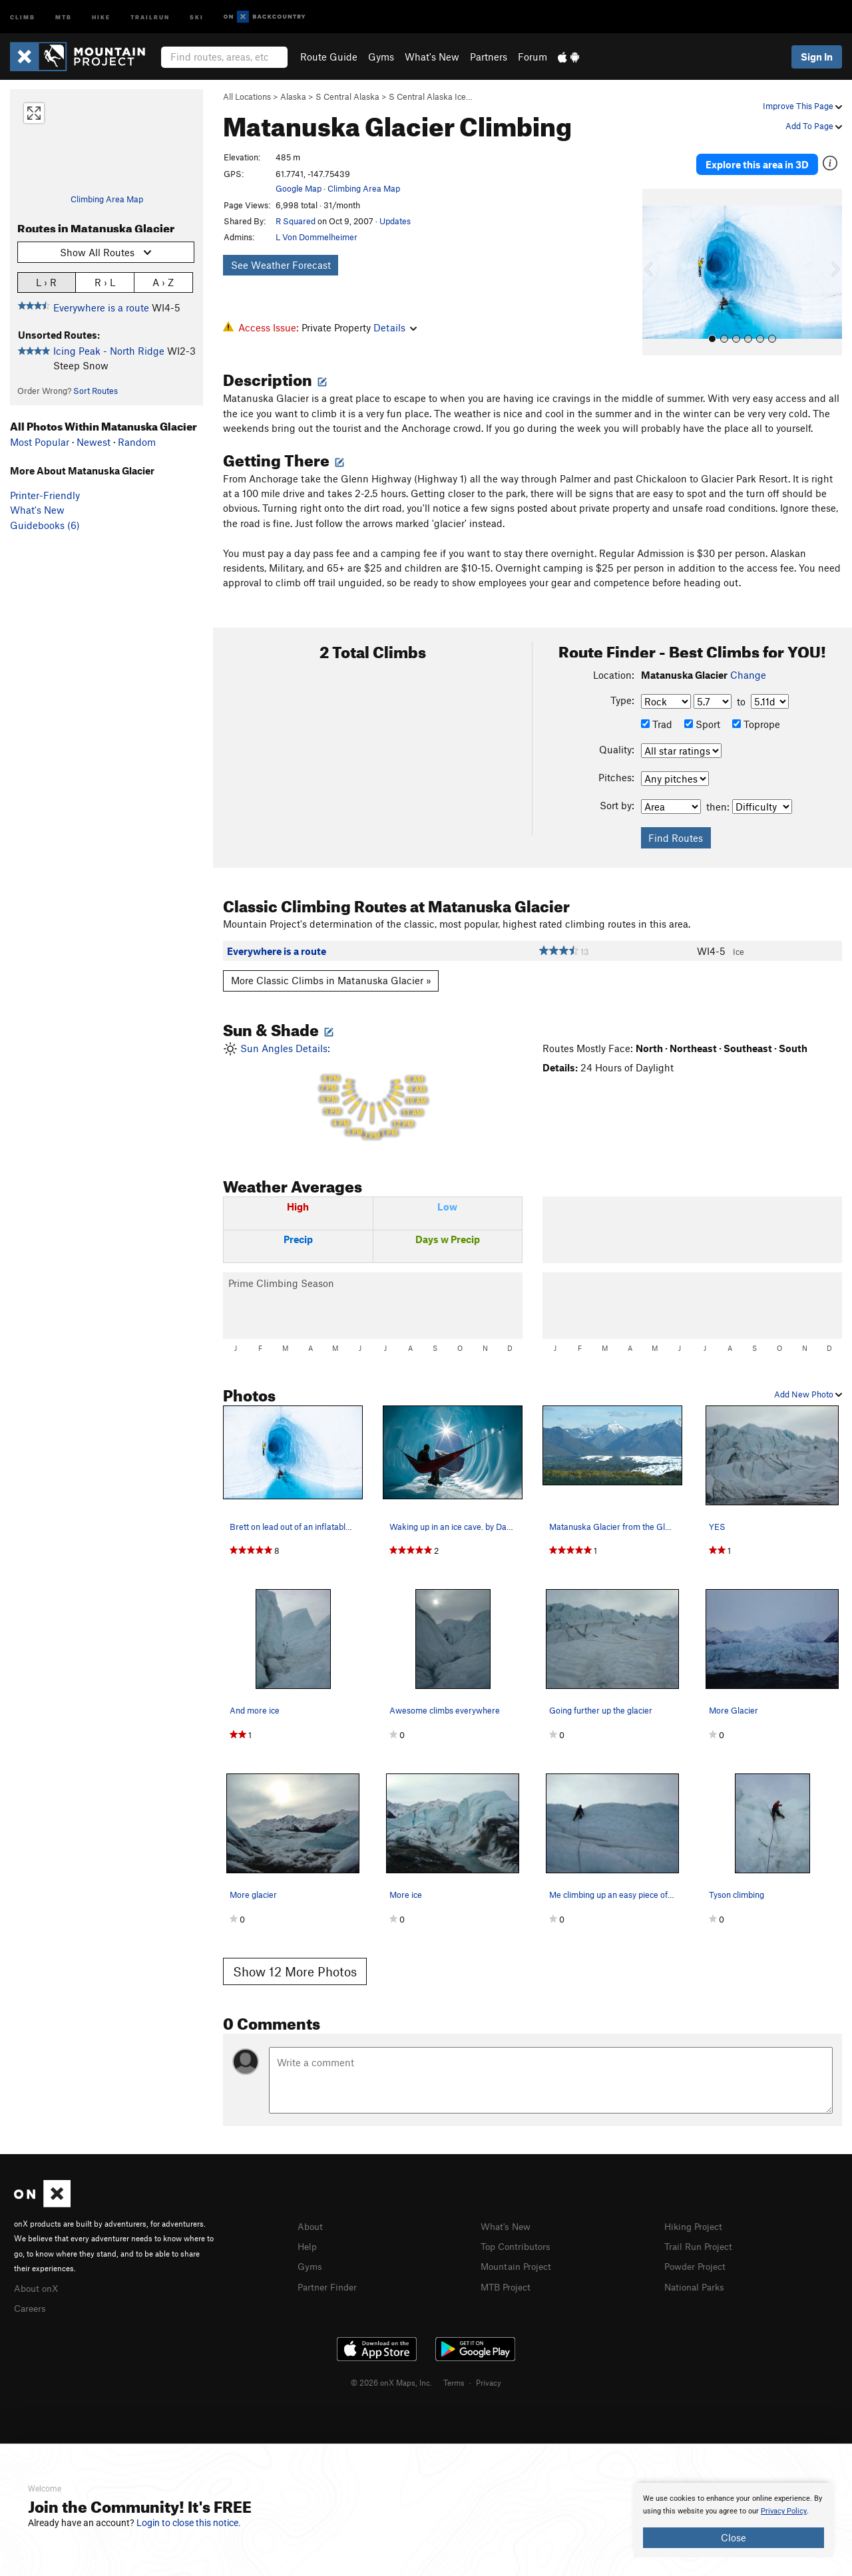  What do you see at coordinates (46, 282) in the screenshot?
I see `L › R` at bounding box center [46, 282].